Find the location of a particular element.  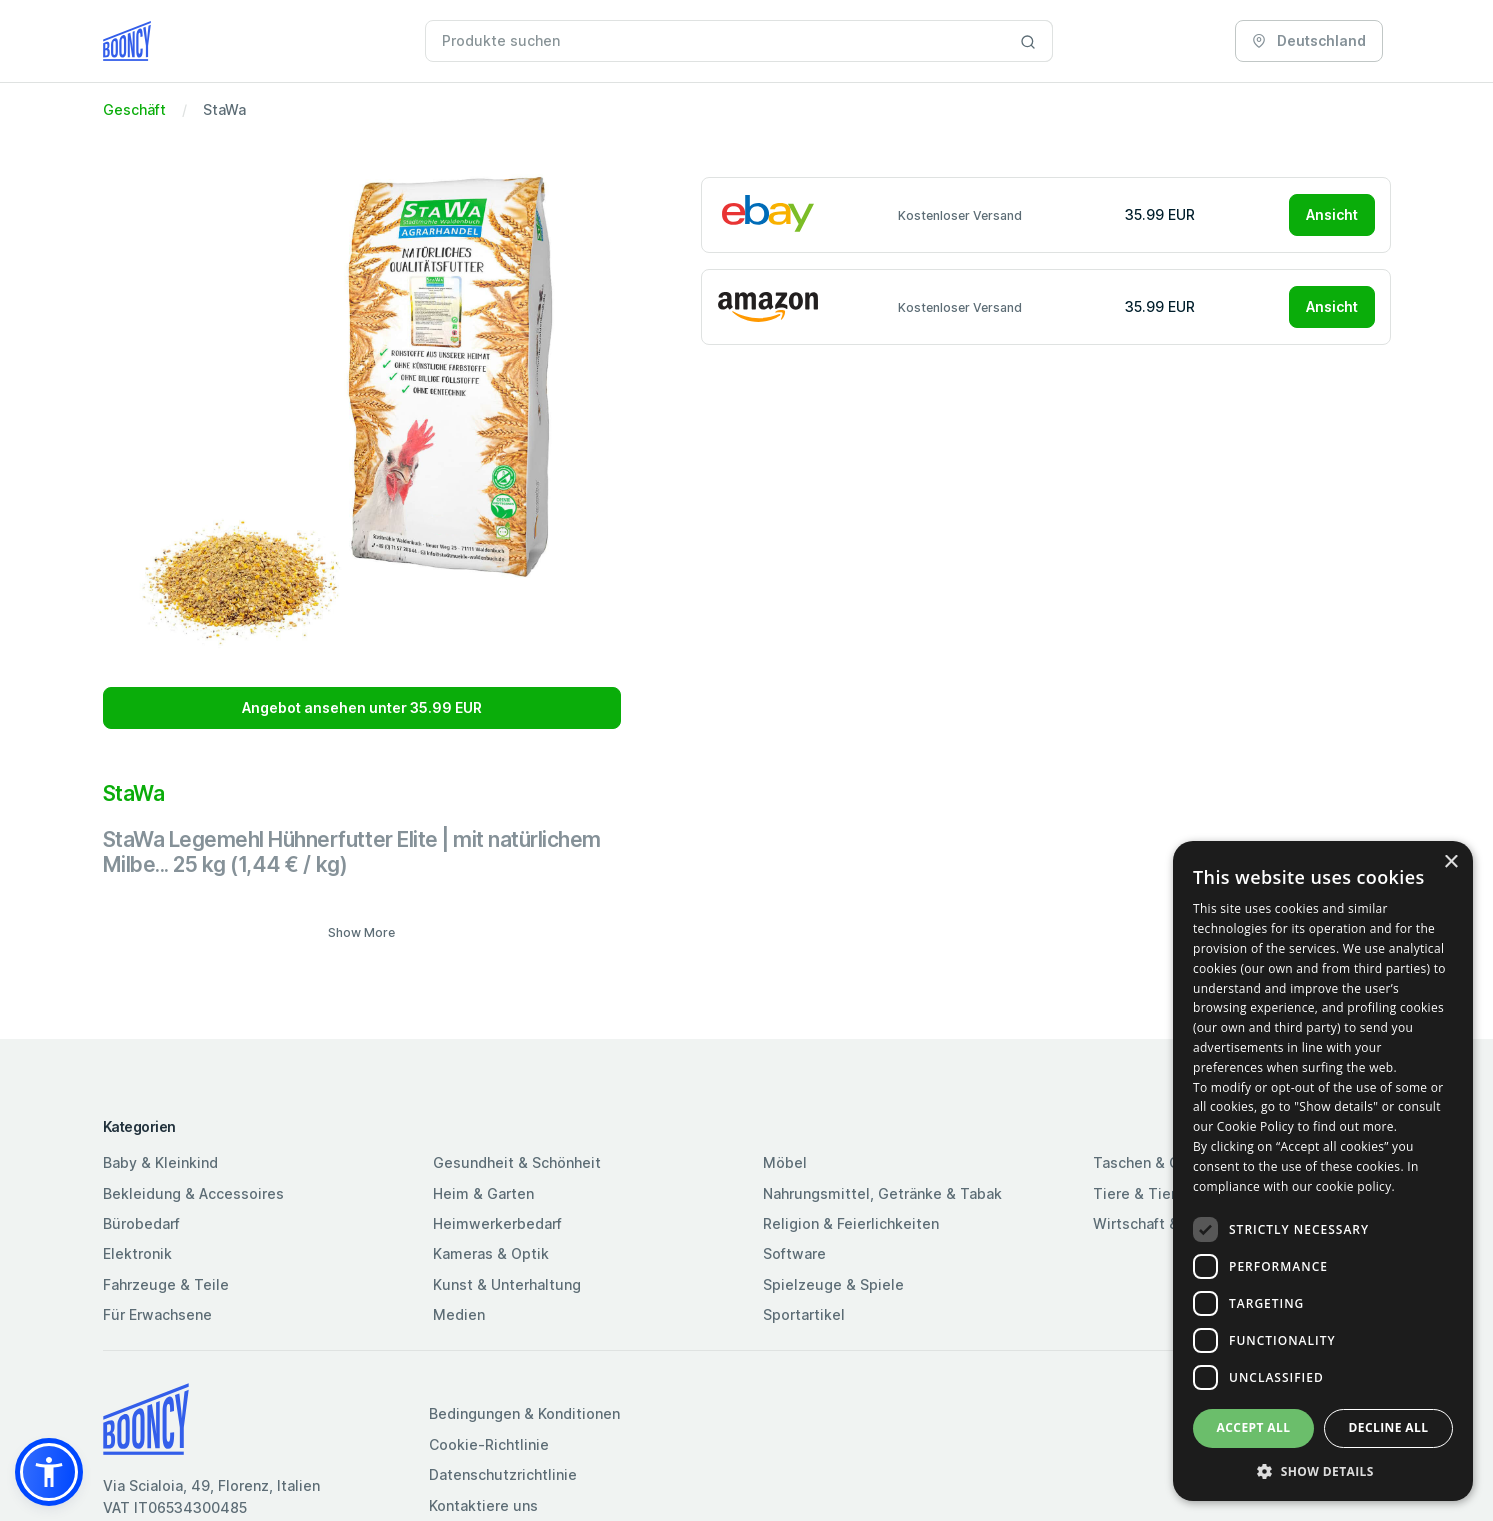

Bekleidung & Accessoires is located at coordinates (193, 1193).